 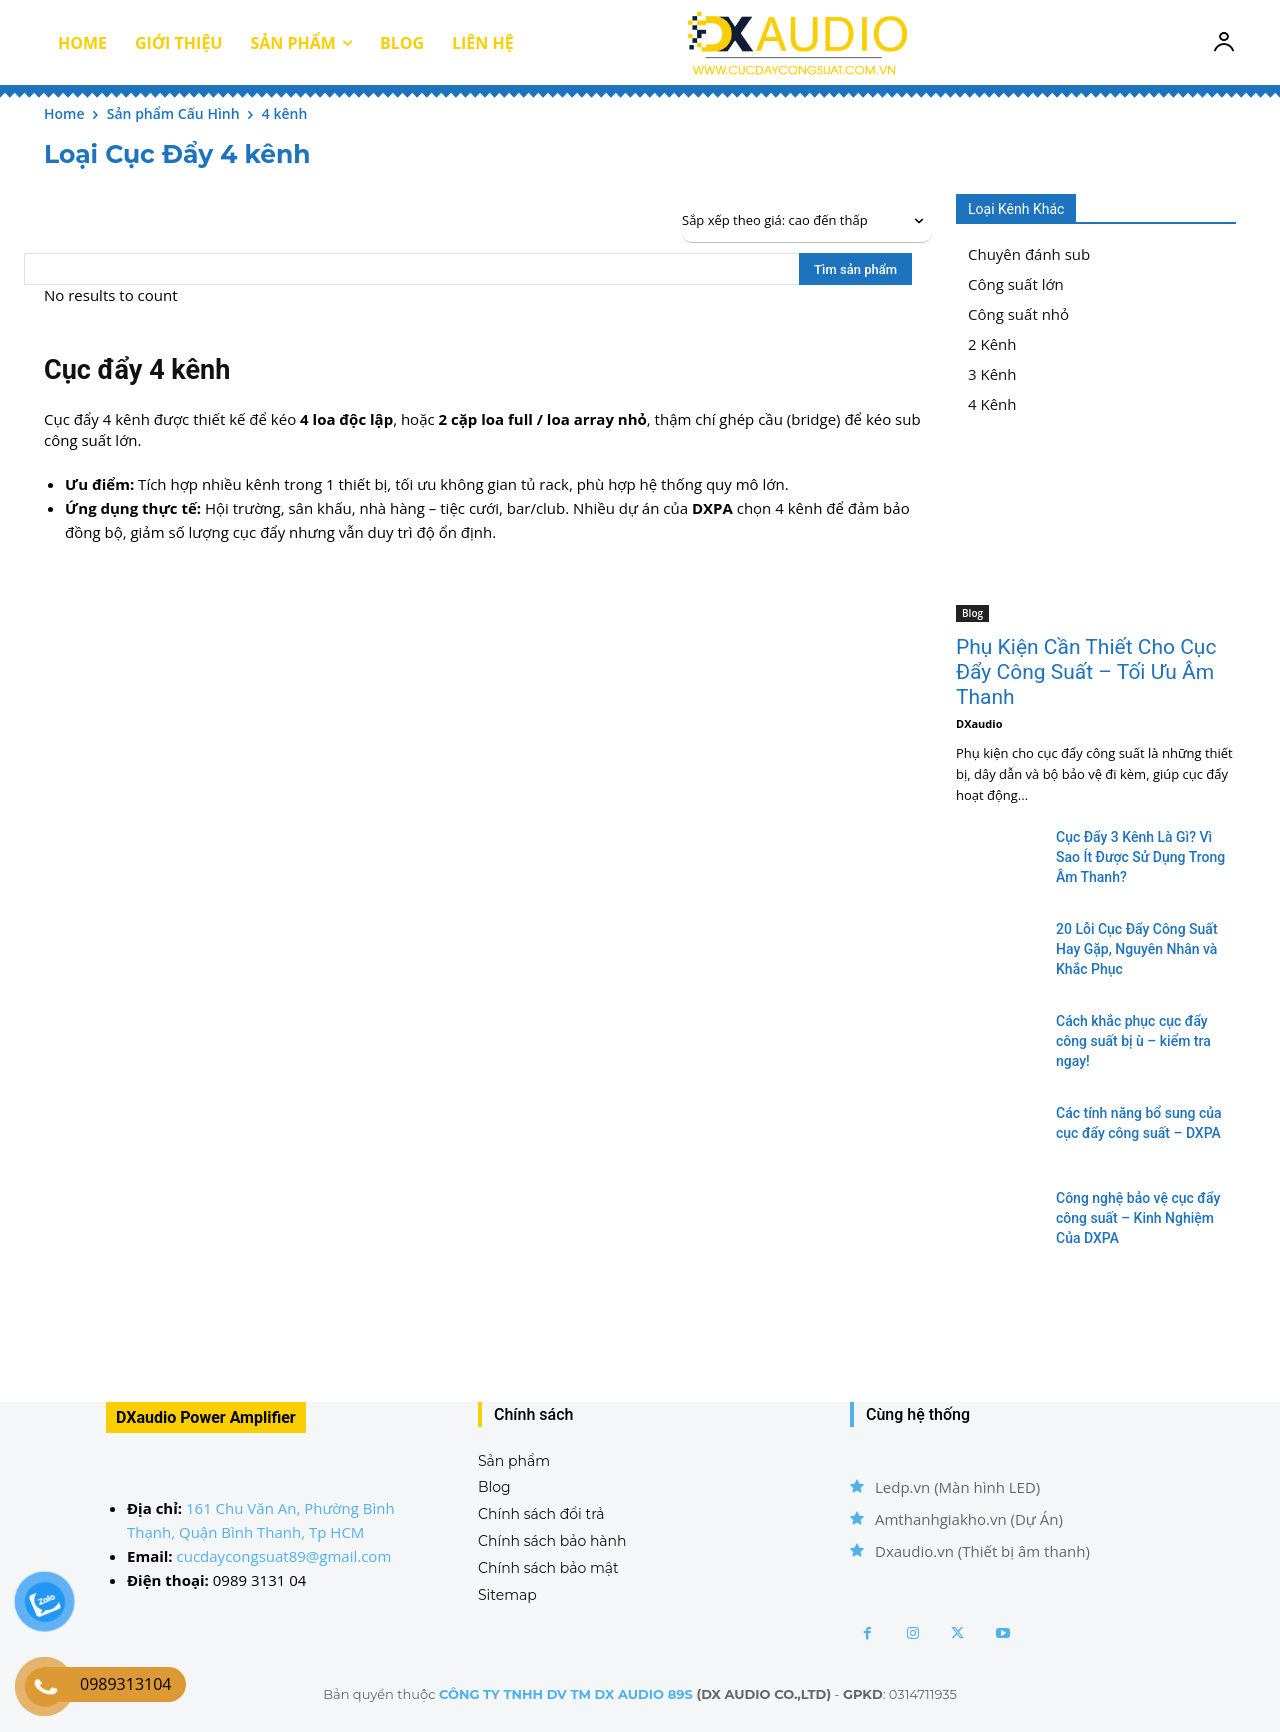 I want to click on cucdaycongsuat89@gmail.com, so click(x=284, y=1556).